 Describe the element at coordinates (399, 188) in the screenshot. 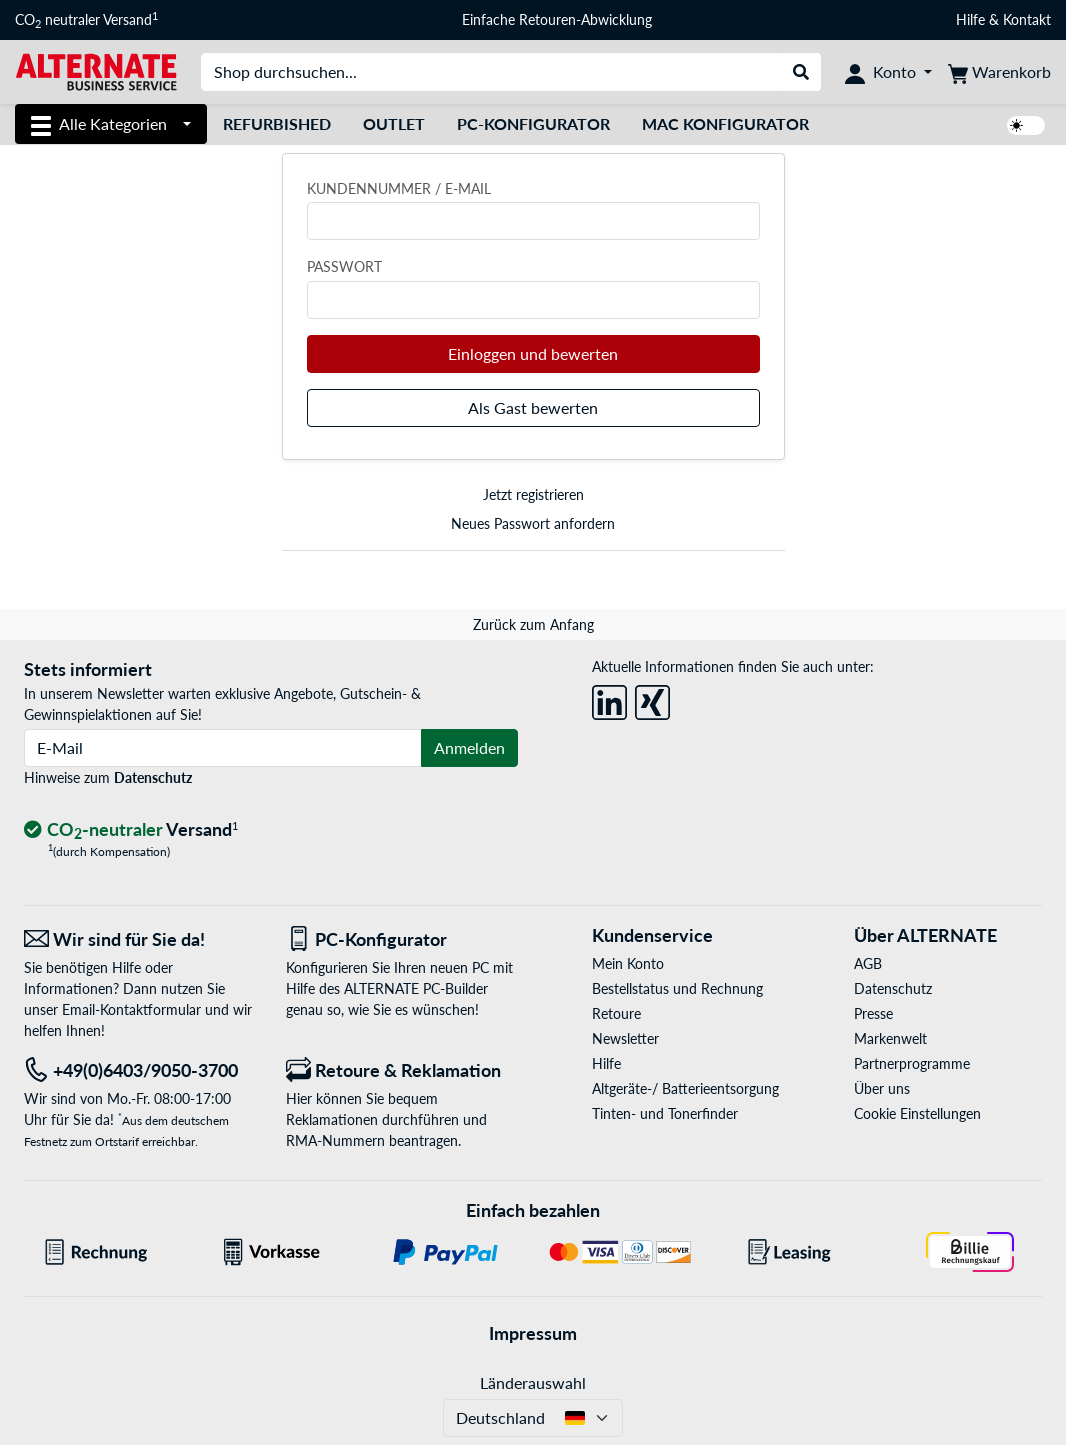

I see `Kundennummer / E-Mail` at that location.